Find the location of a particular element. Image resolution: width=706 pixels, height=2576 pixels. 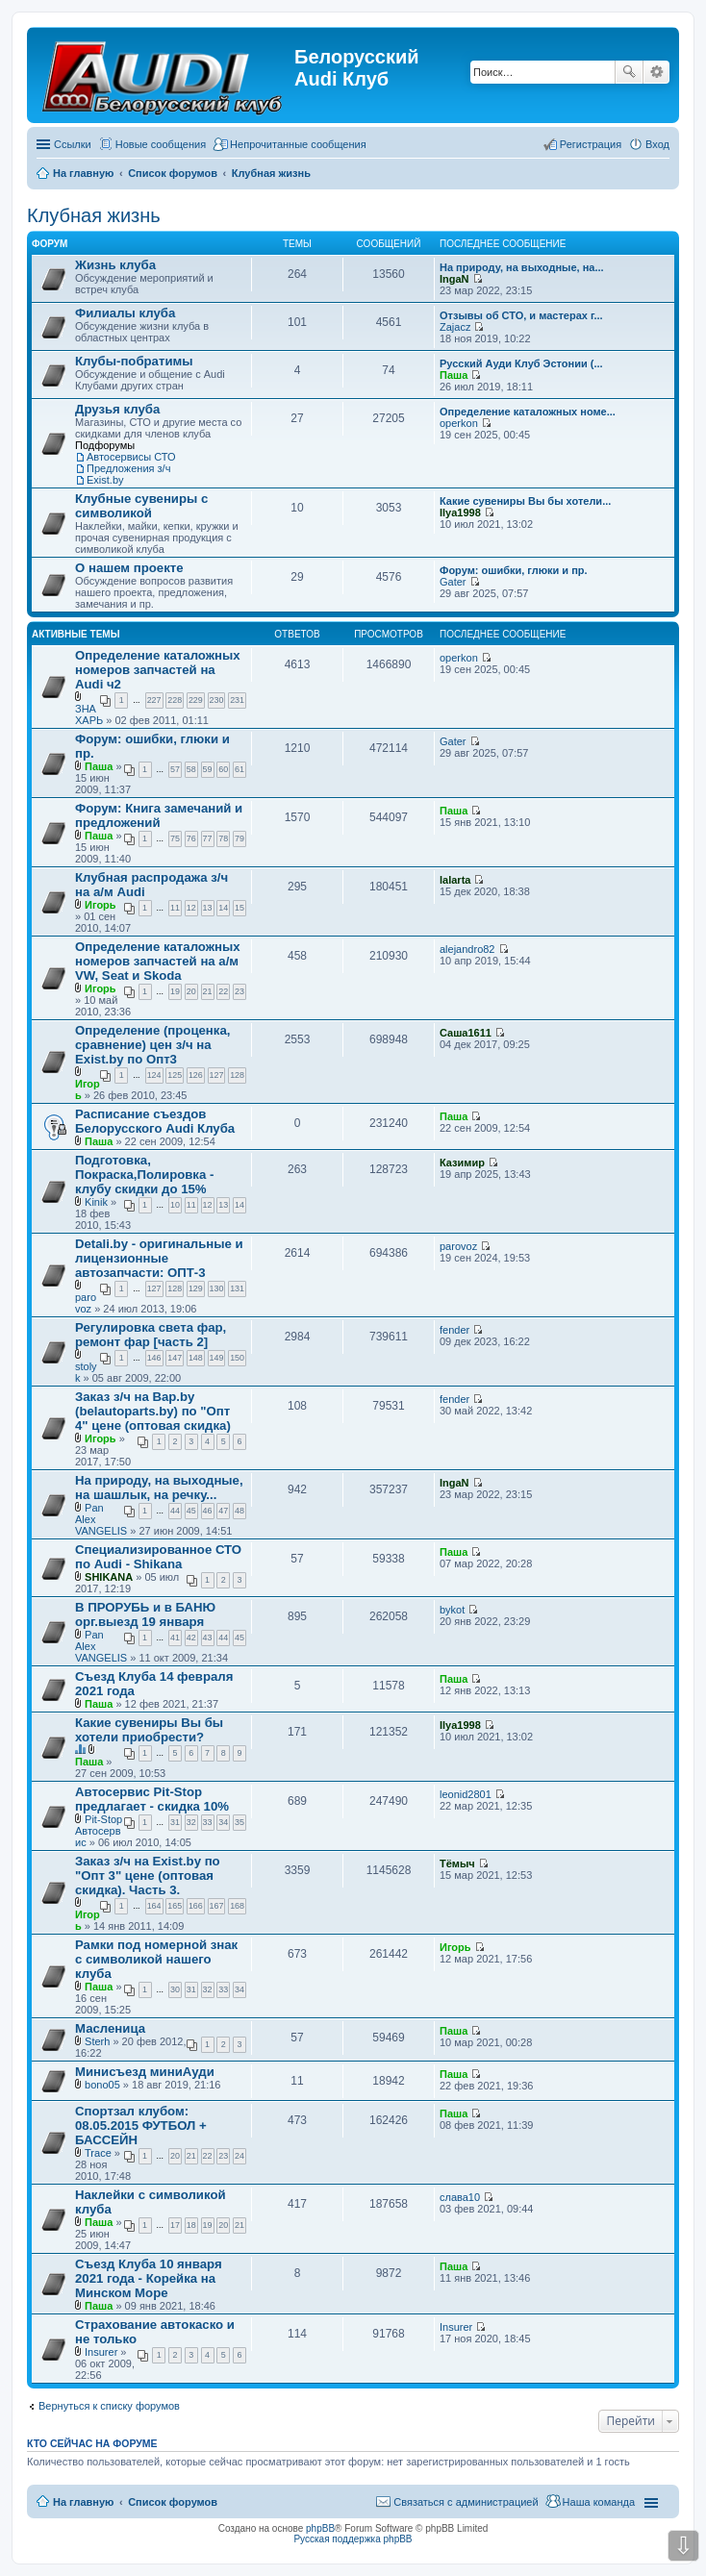

Клубы-побратимы is located at coordinates (134, 361).